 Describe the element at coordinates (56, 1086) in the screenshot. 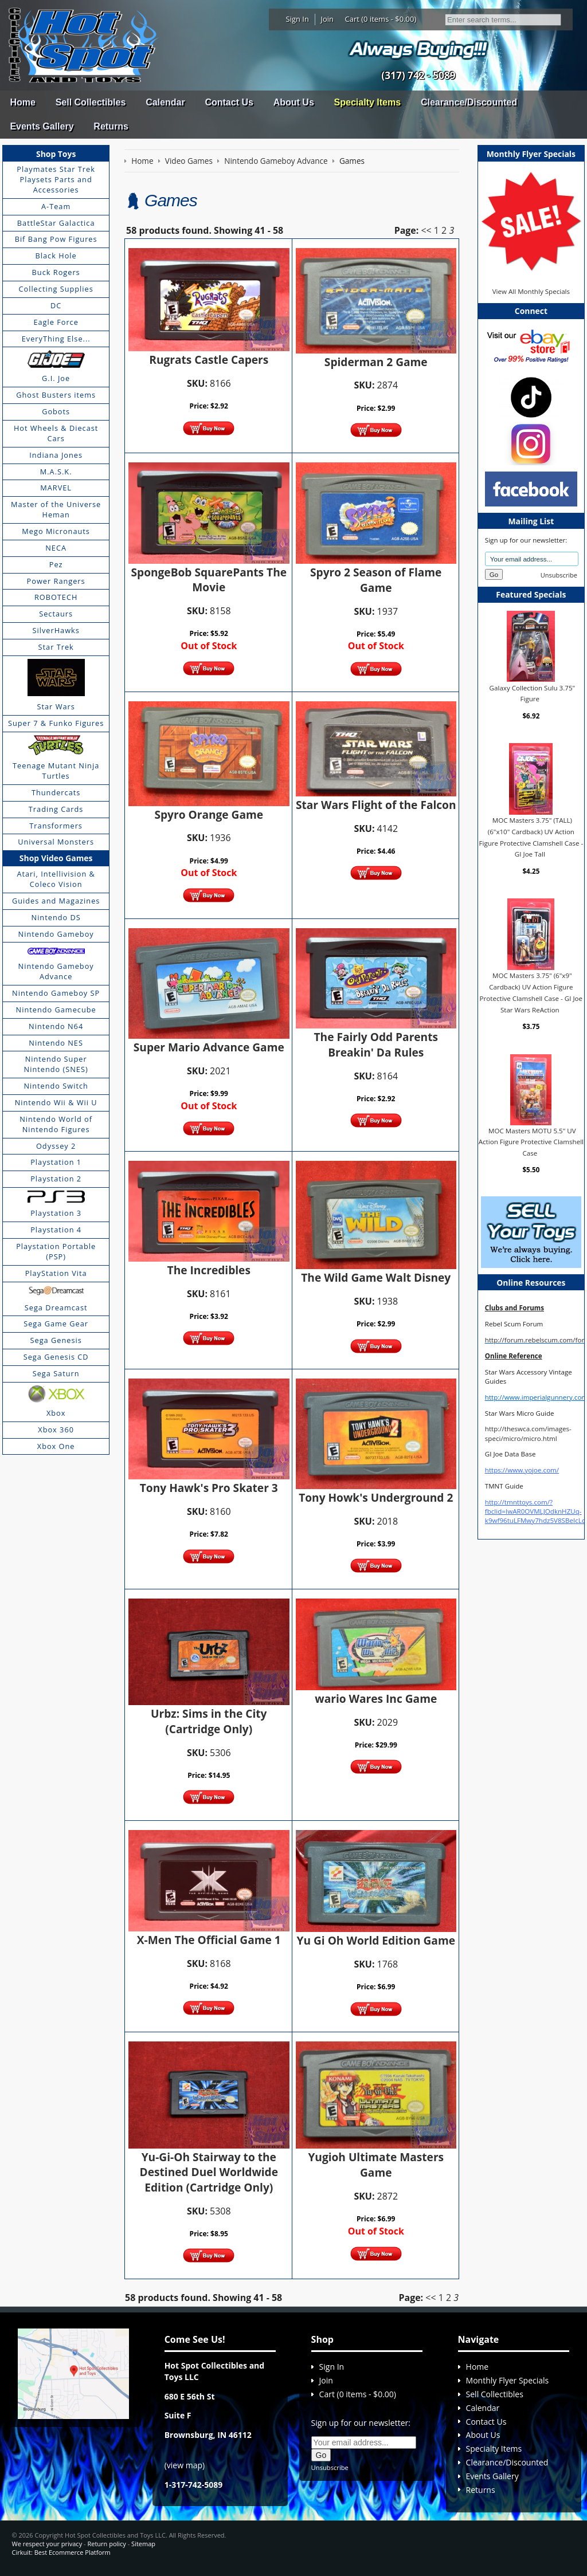

I see `Nintendo Switch` at that location.